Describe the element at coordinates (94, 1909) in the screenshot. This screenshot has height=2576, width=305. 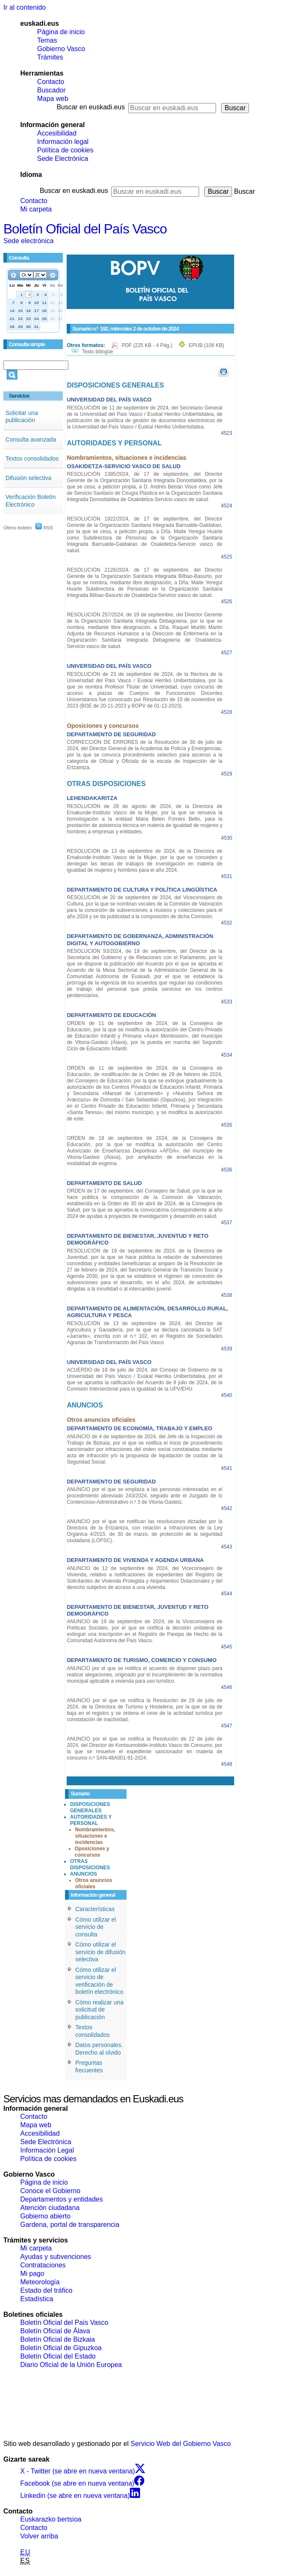
I see `Características` at that location.